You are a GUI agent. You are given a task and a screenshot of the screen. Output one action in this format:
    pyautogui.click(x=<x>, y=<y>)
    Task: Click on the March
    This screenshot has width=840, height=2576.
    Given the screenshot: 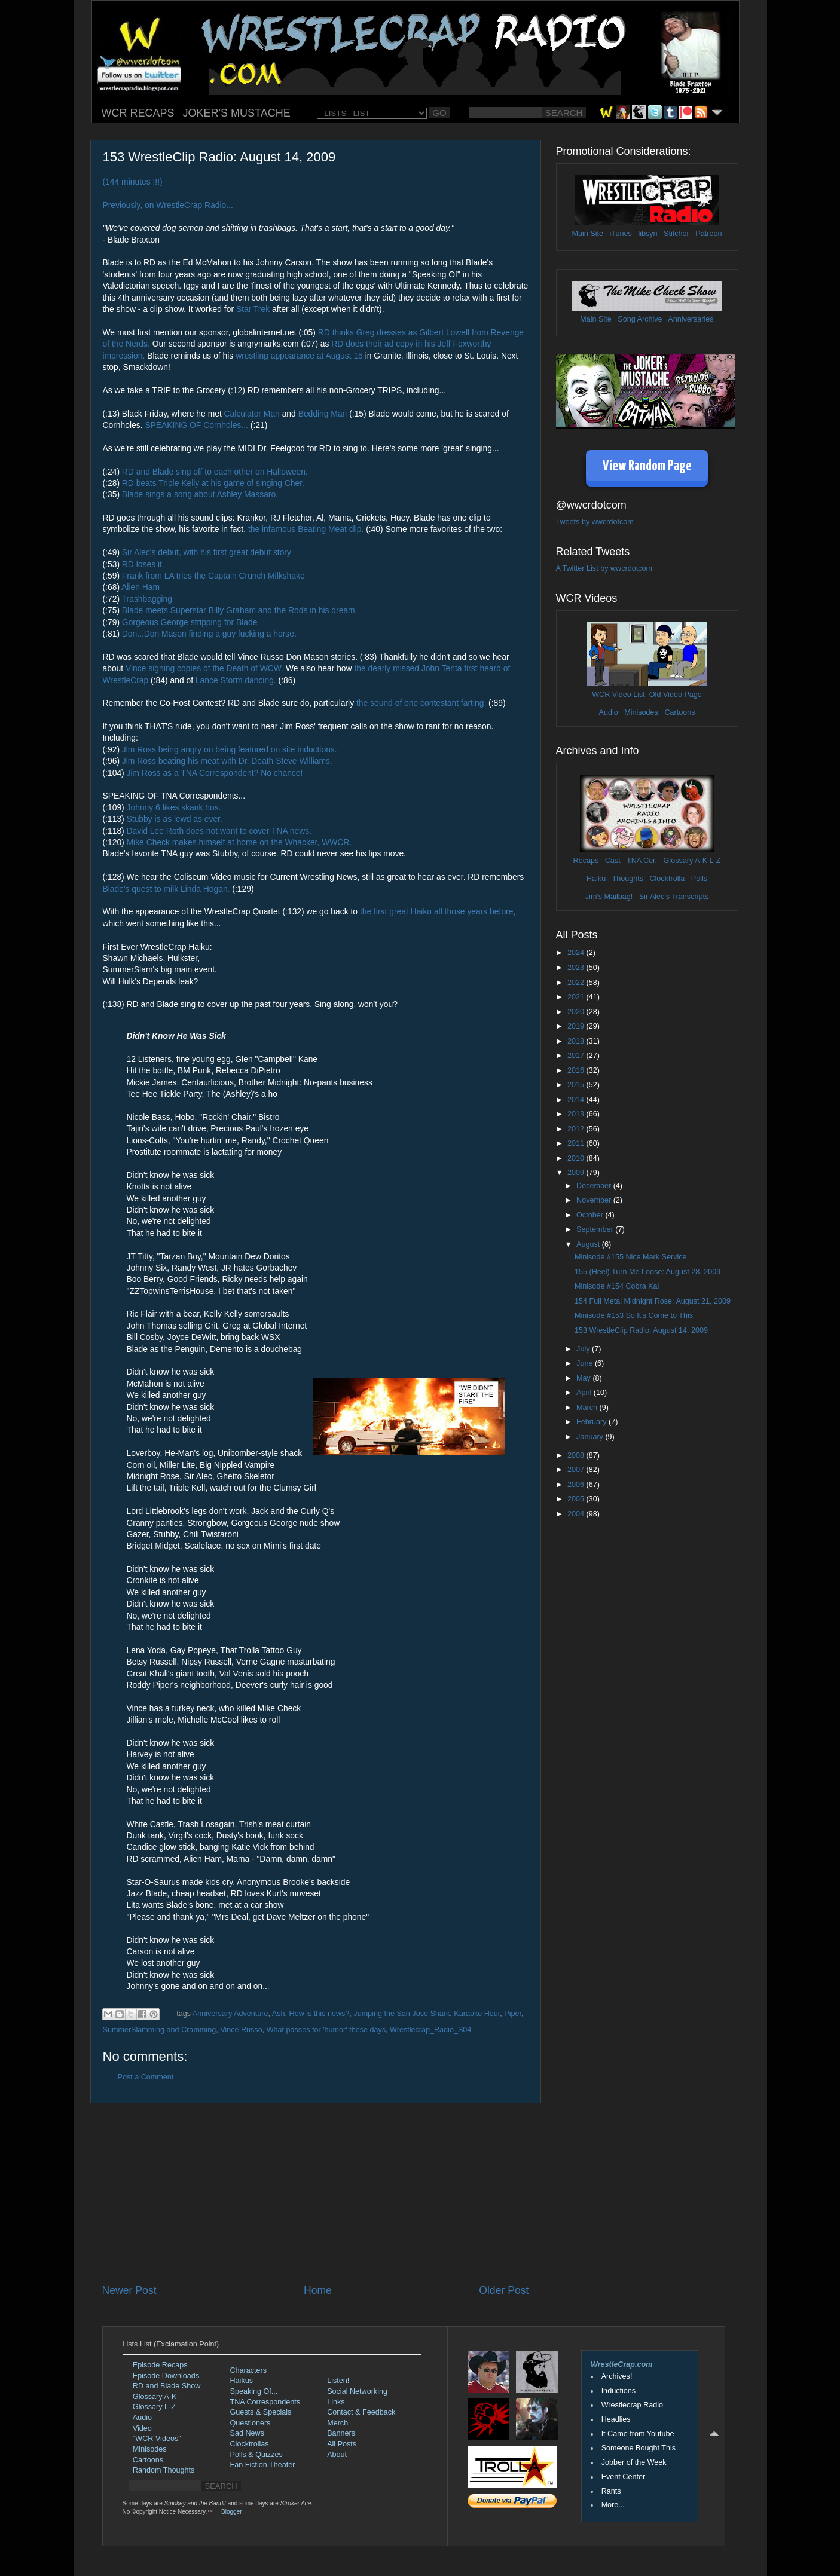 What is the action you would take?
    pyautogui.click(x=588, y=1407)
    